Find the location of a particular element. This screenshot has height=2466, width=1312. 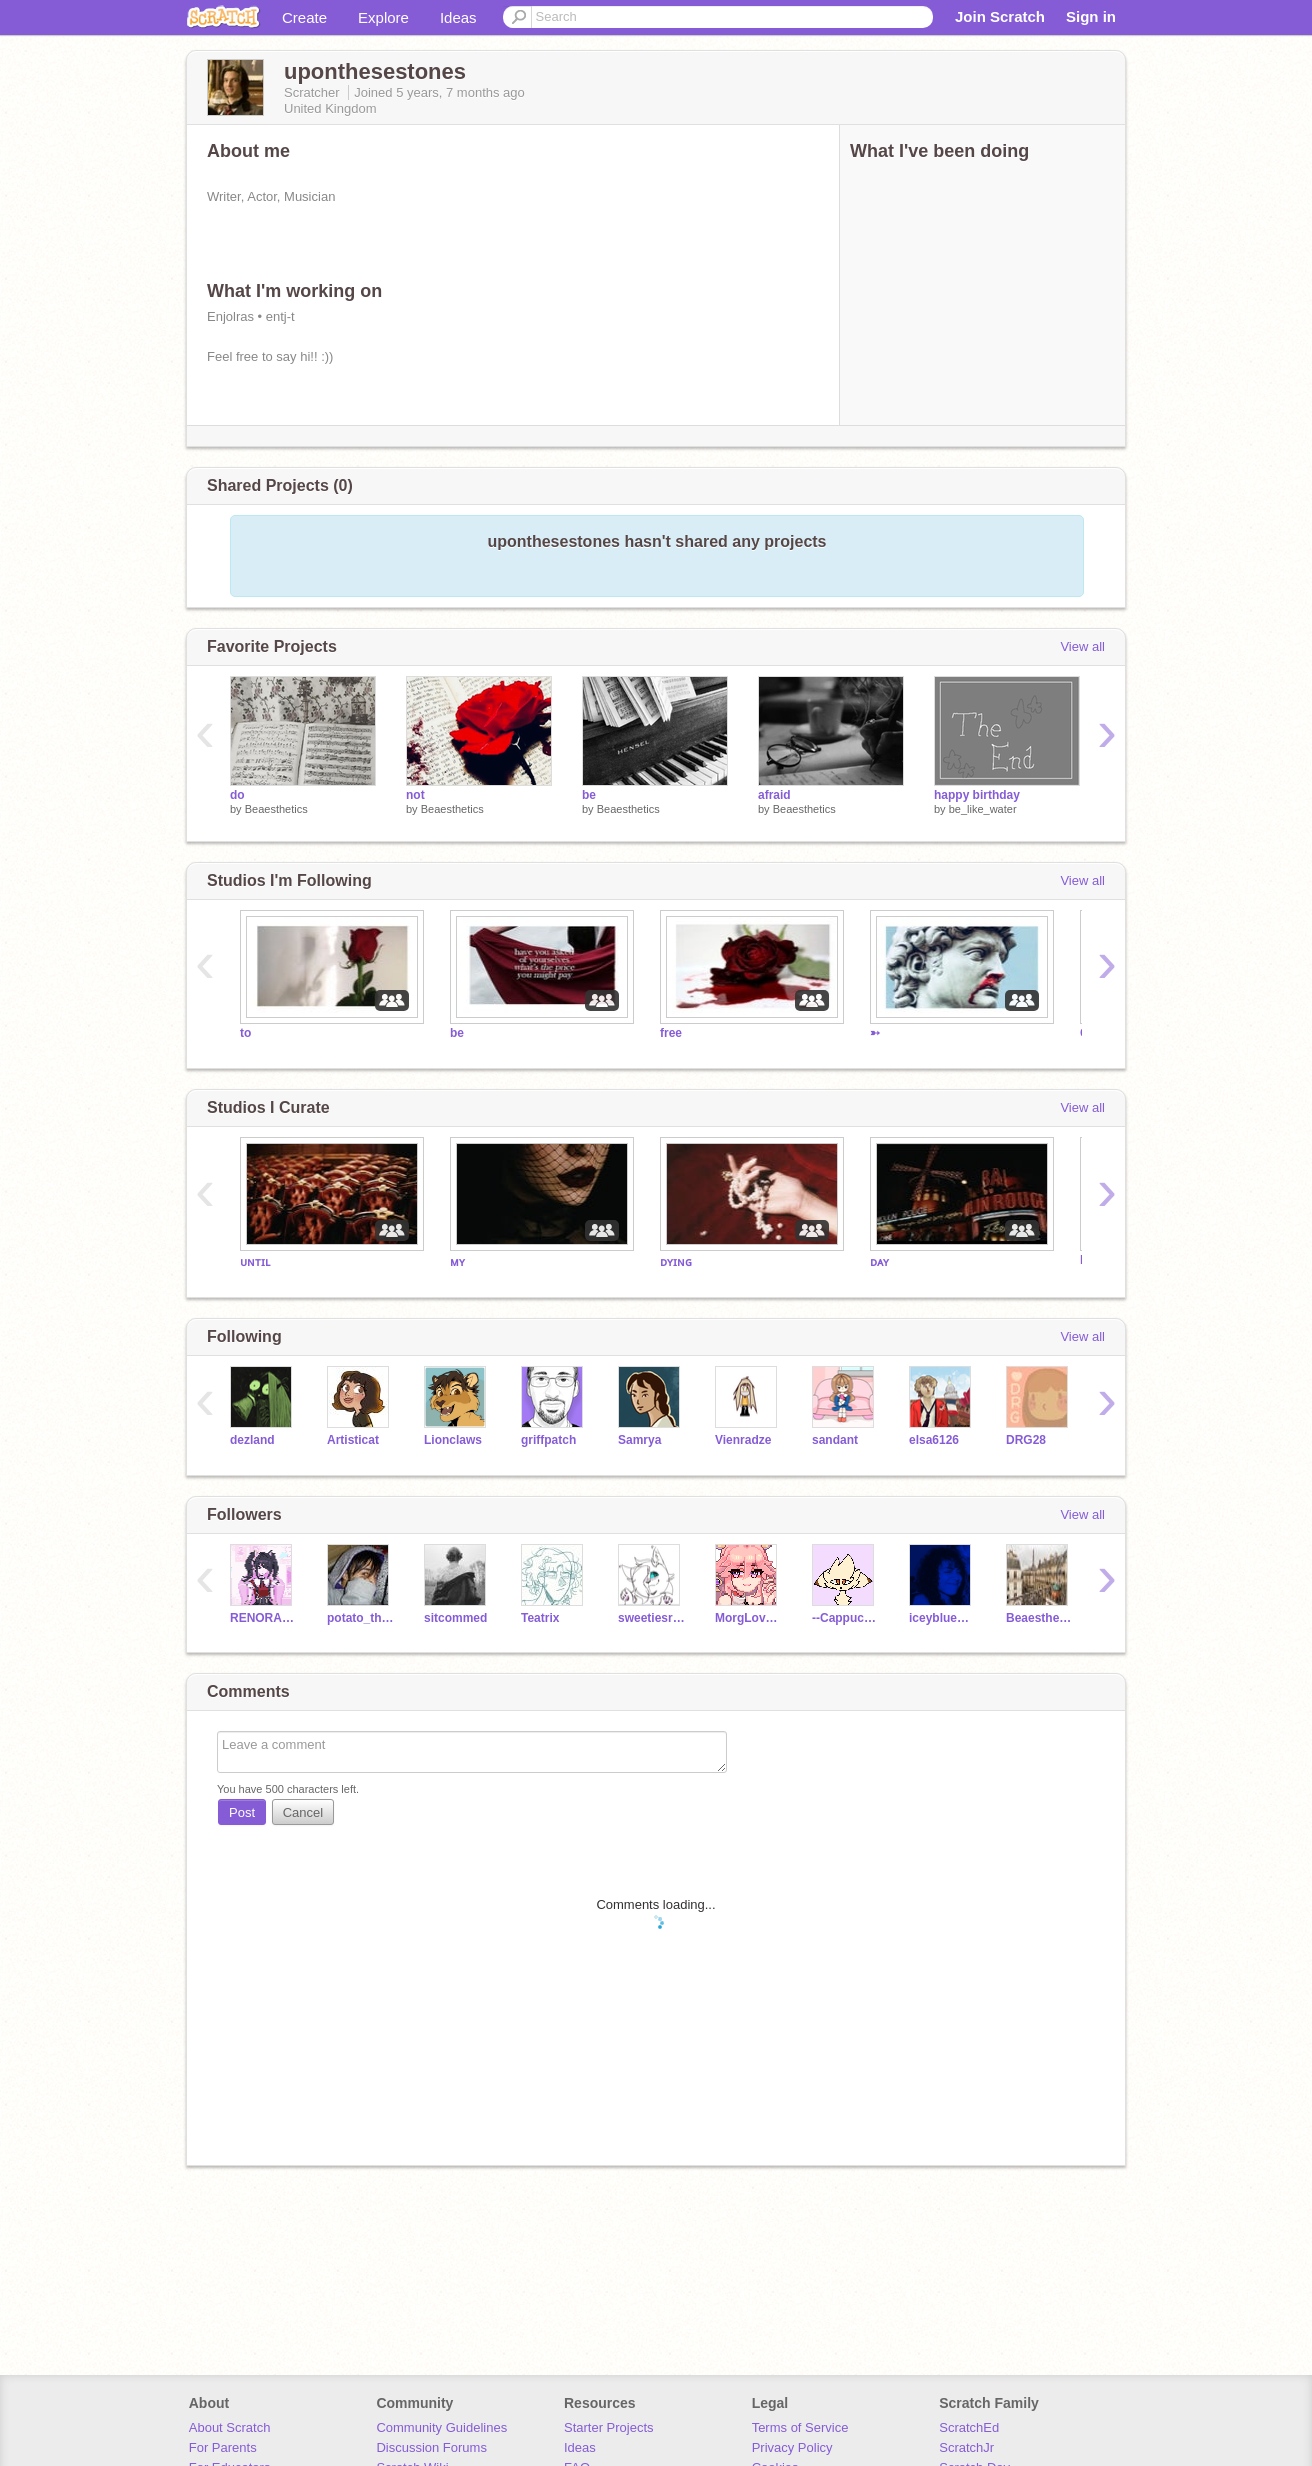

to is located at coordinates (245, 1033).